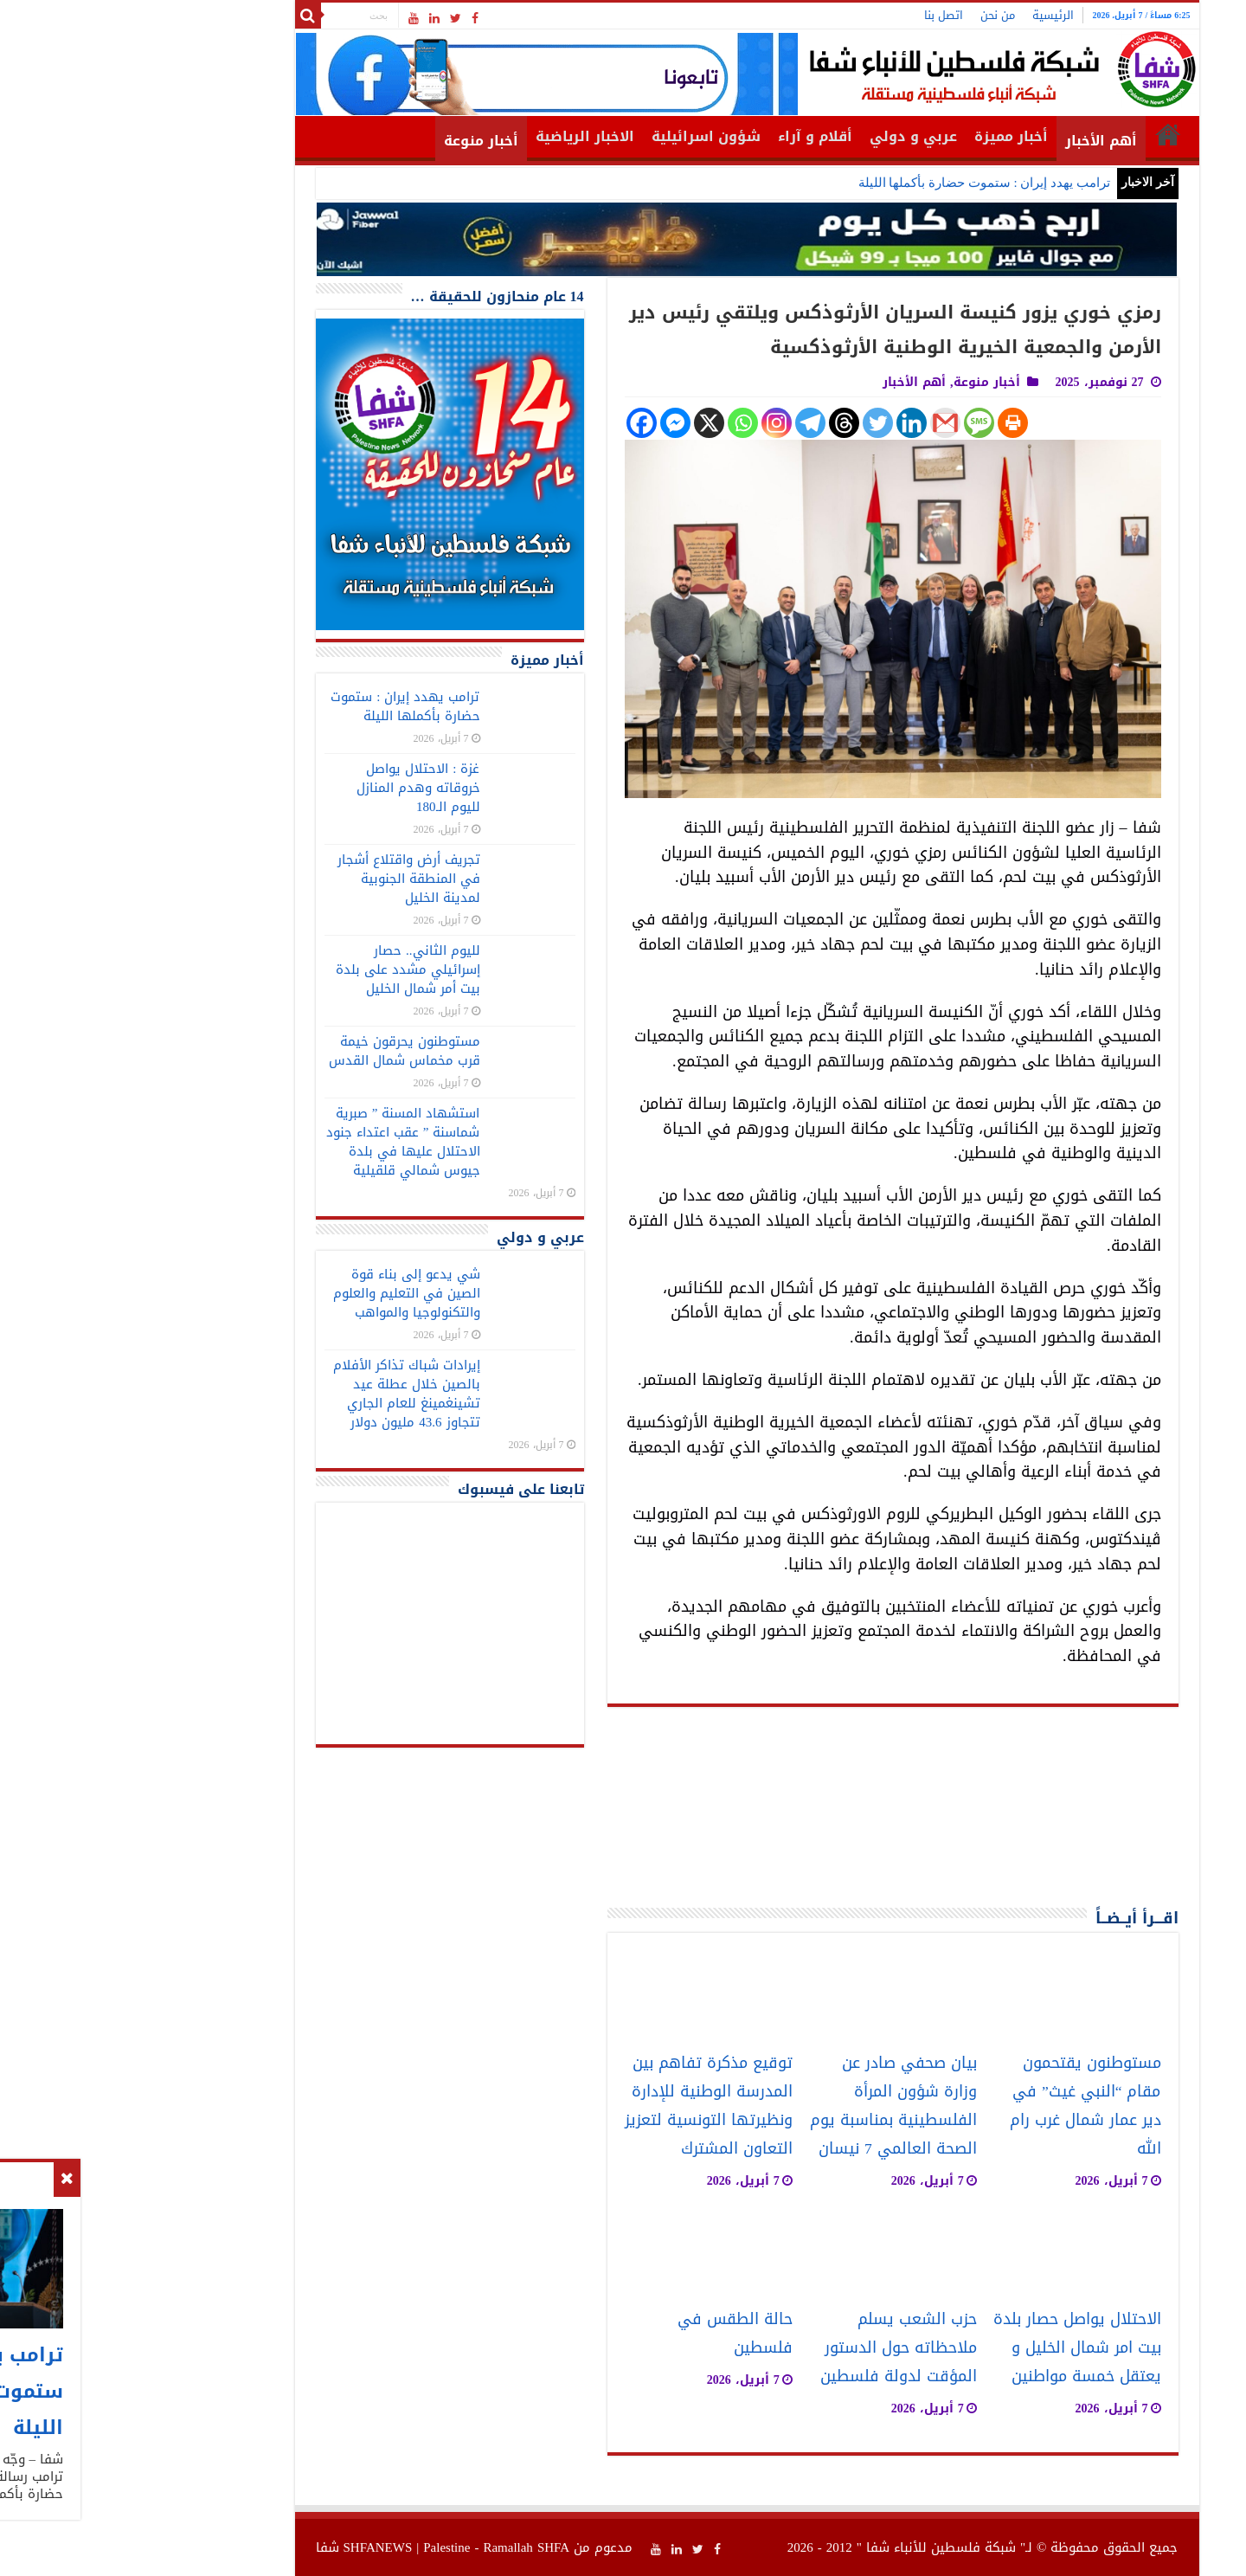 This screenshot has width=1246, height=2576. What do you see at coordinates (282, 1293) in the screenshot?
I see `شي يدعو إلى بناء قوة الصين في التعليم والعلوم والتكنولوجيا والمواهب` at bounding box center [282, 1293].